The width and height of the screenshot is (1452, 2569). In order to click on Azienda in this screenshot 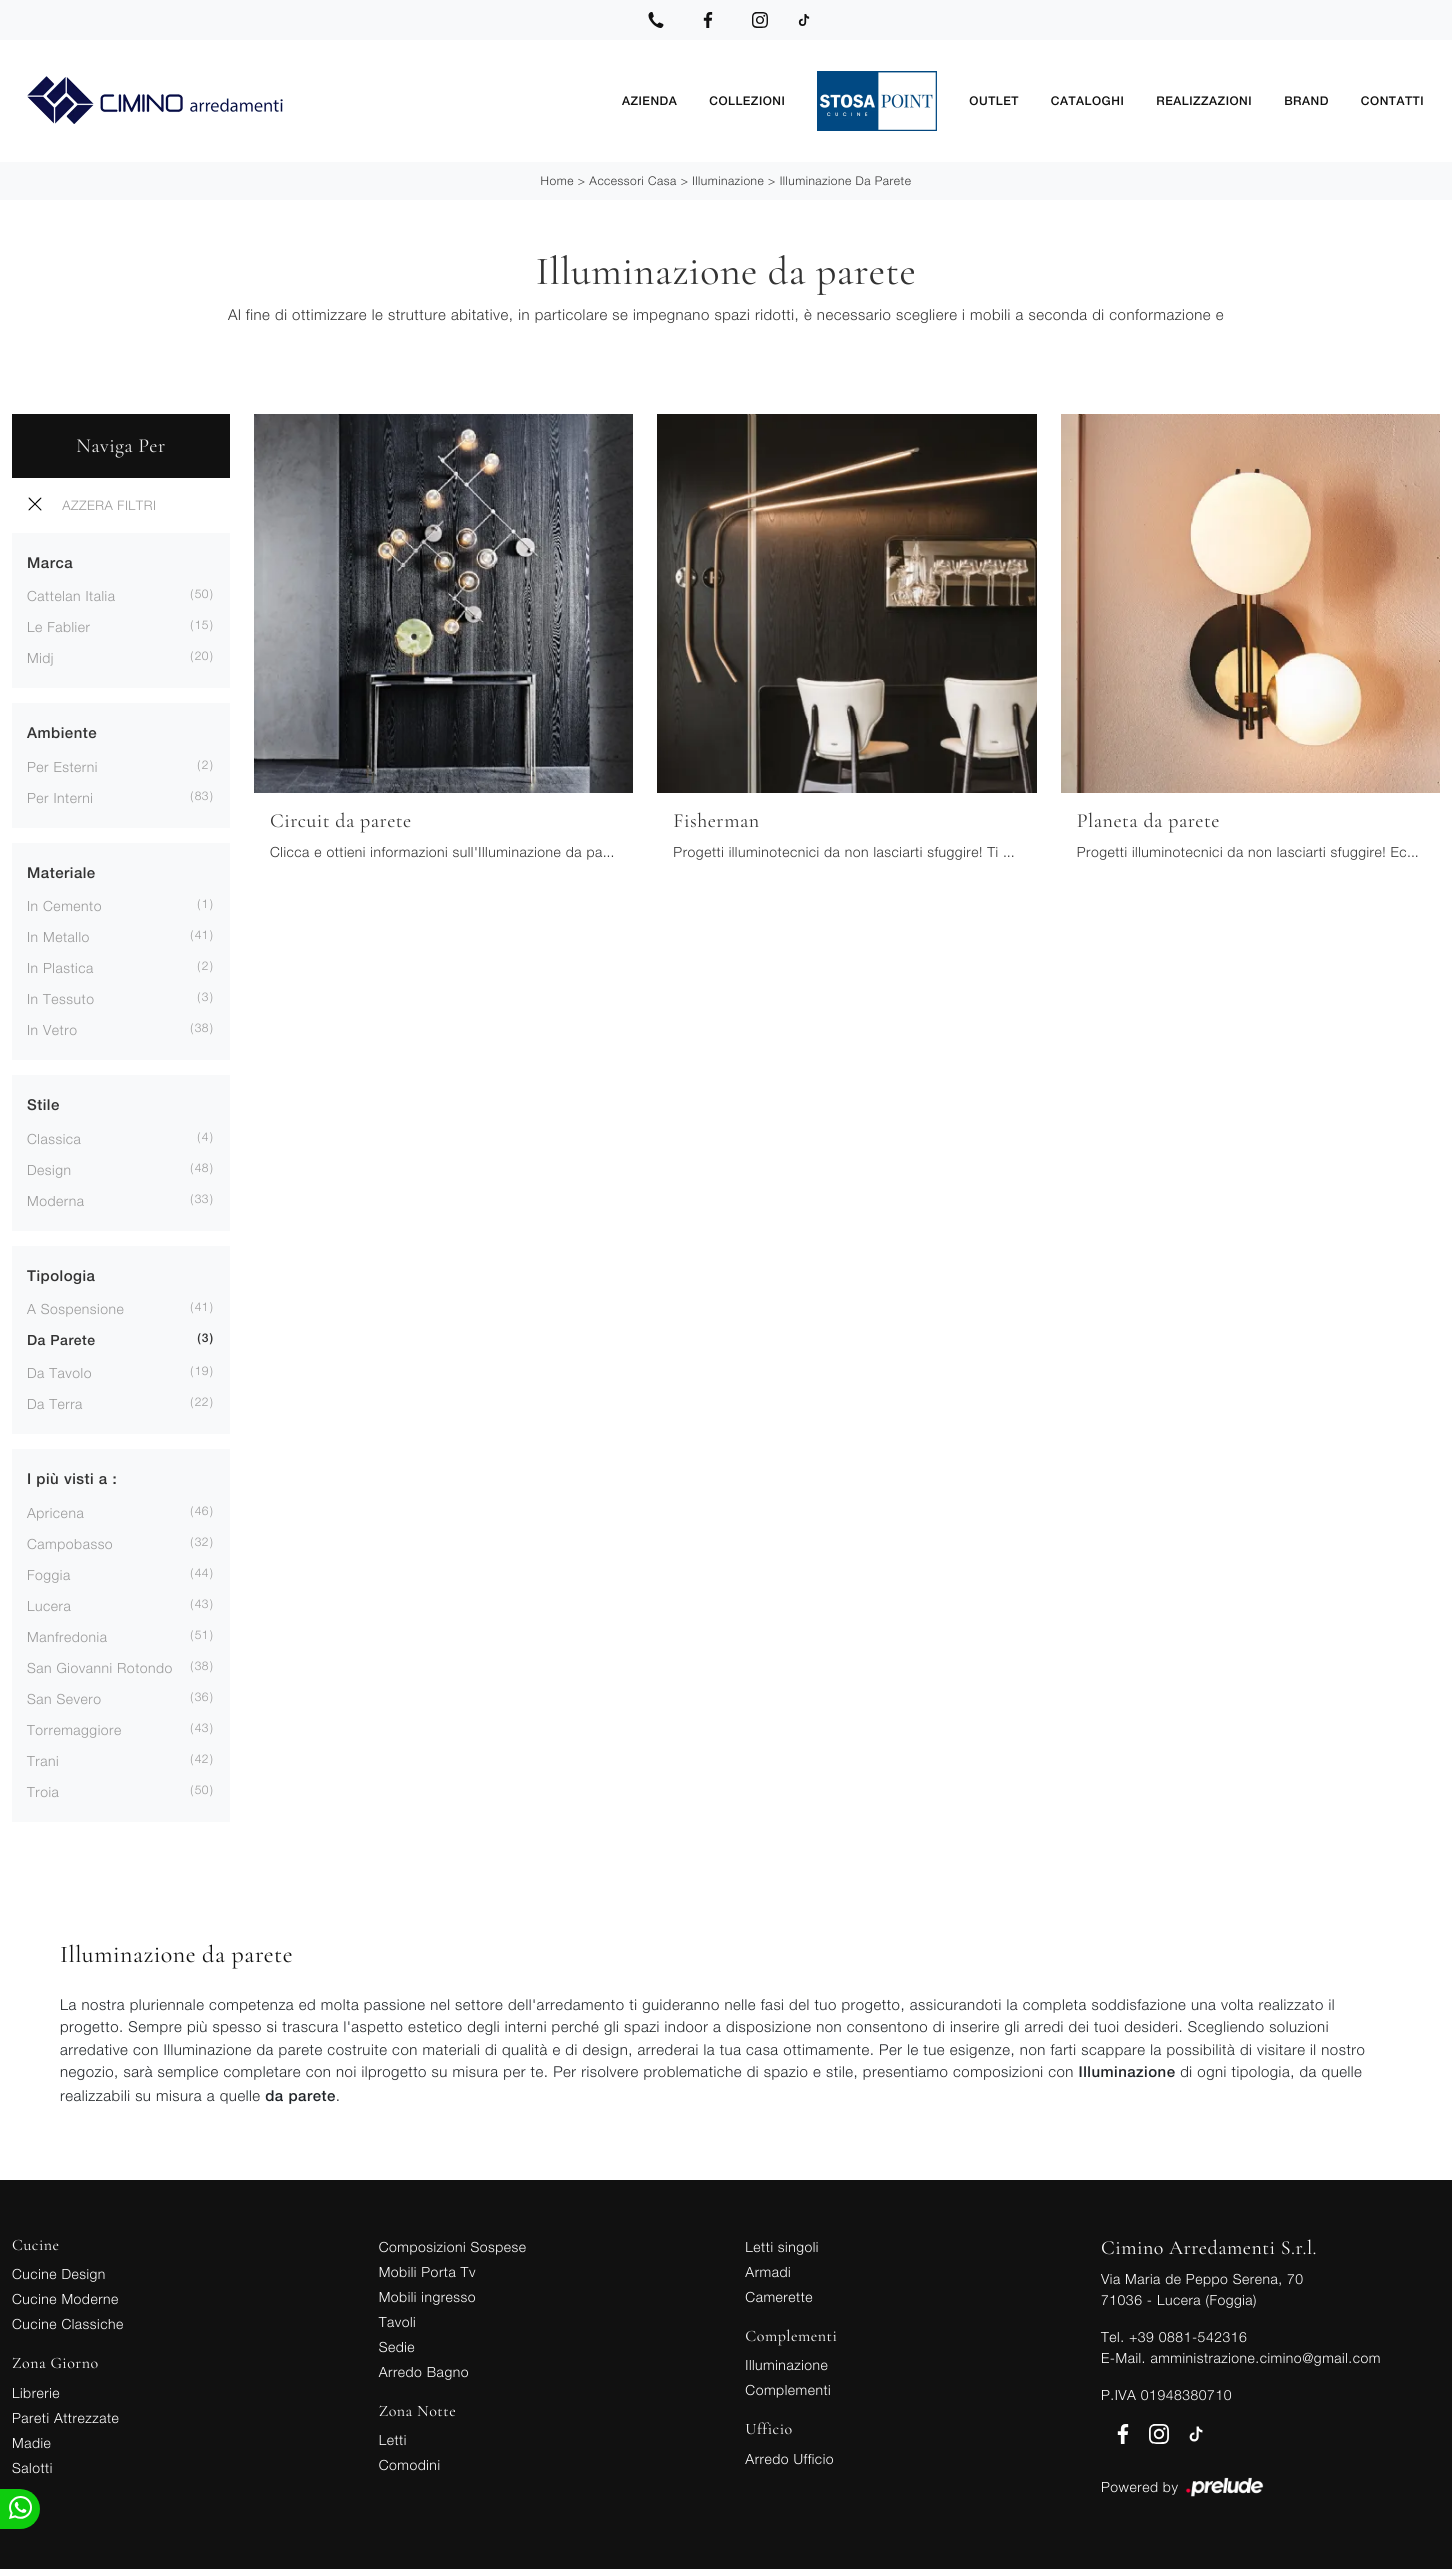, I will do `click(649, 100)`.